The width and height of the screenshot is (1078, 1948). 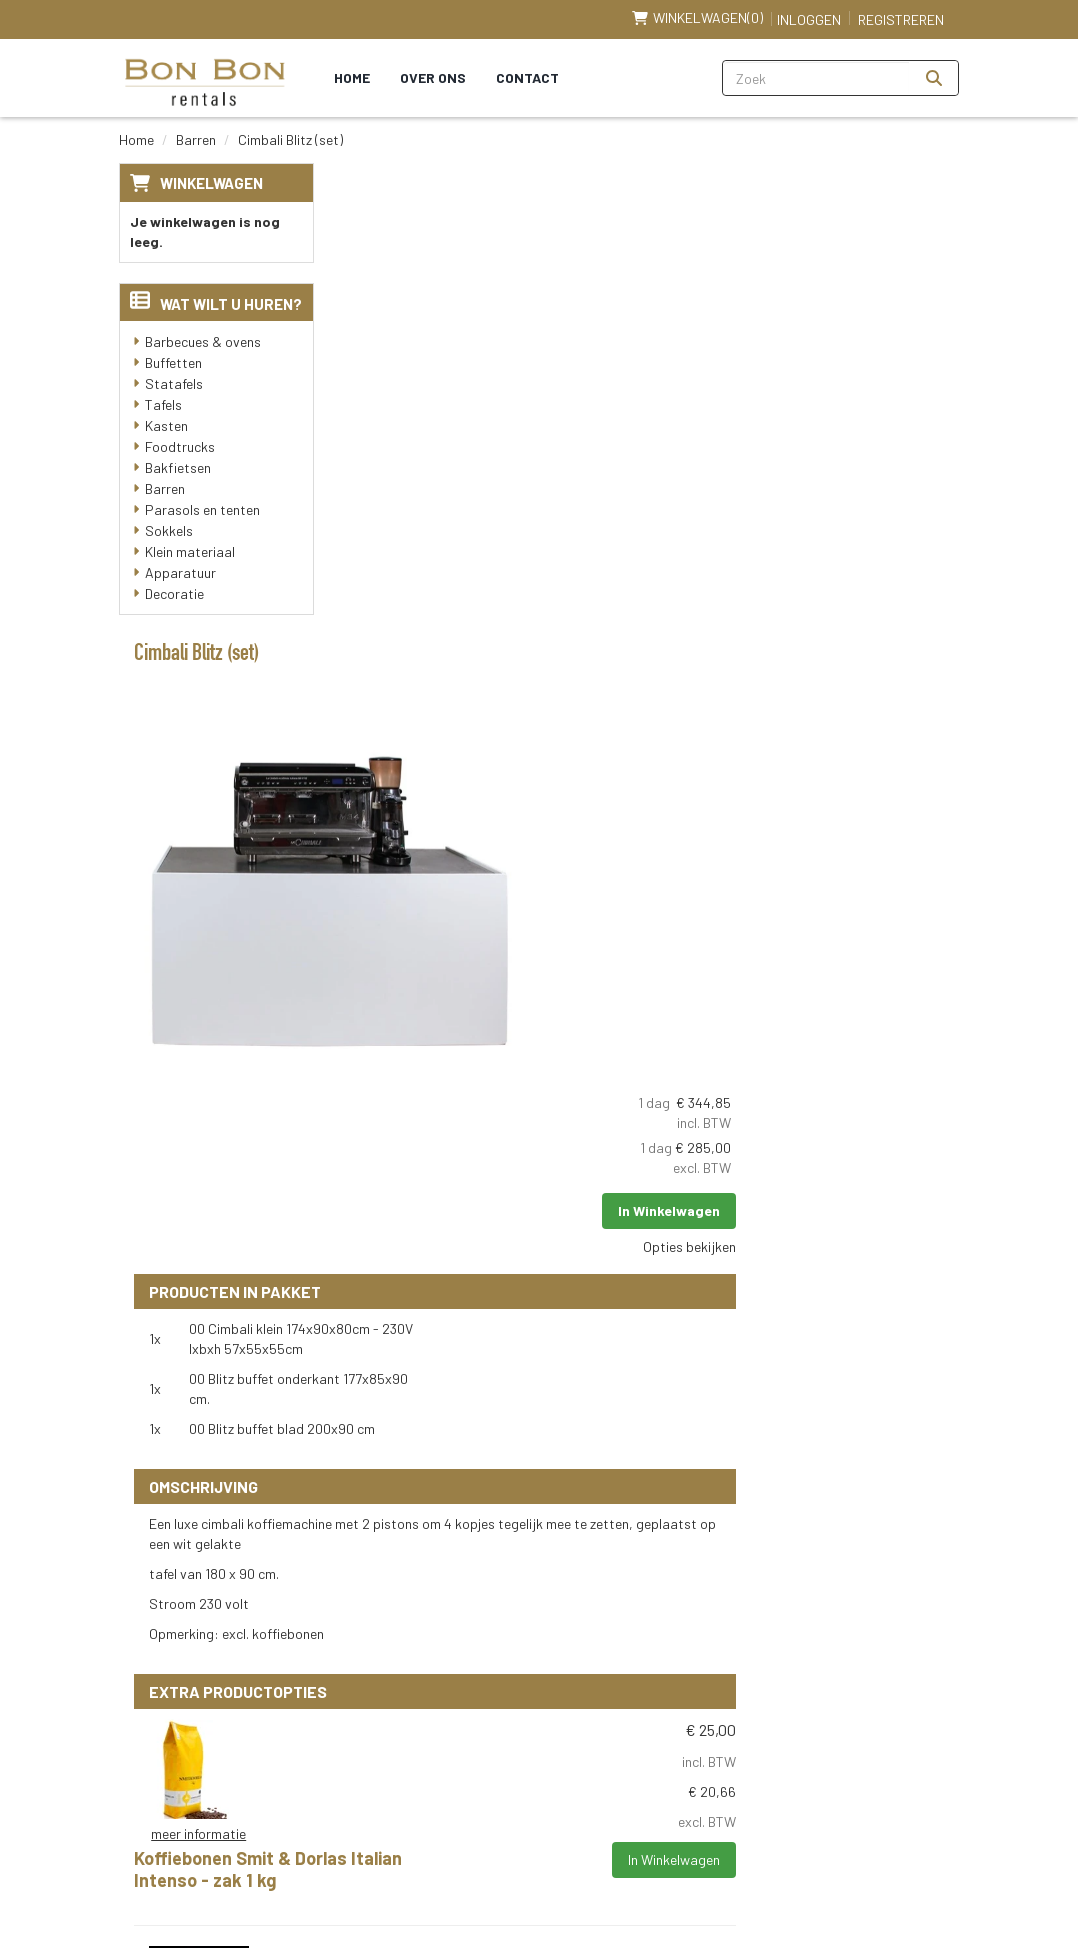 I want to click on Over ons, so click(x=433, y=77).